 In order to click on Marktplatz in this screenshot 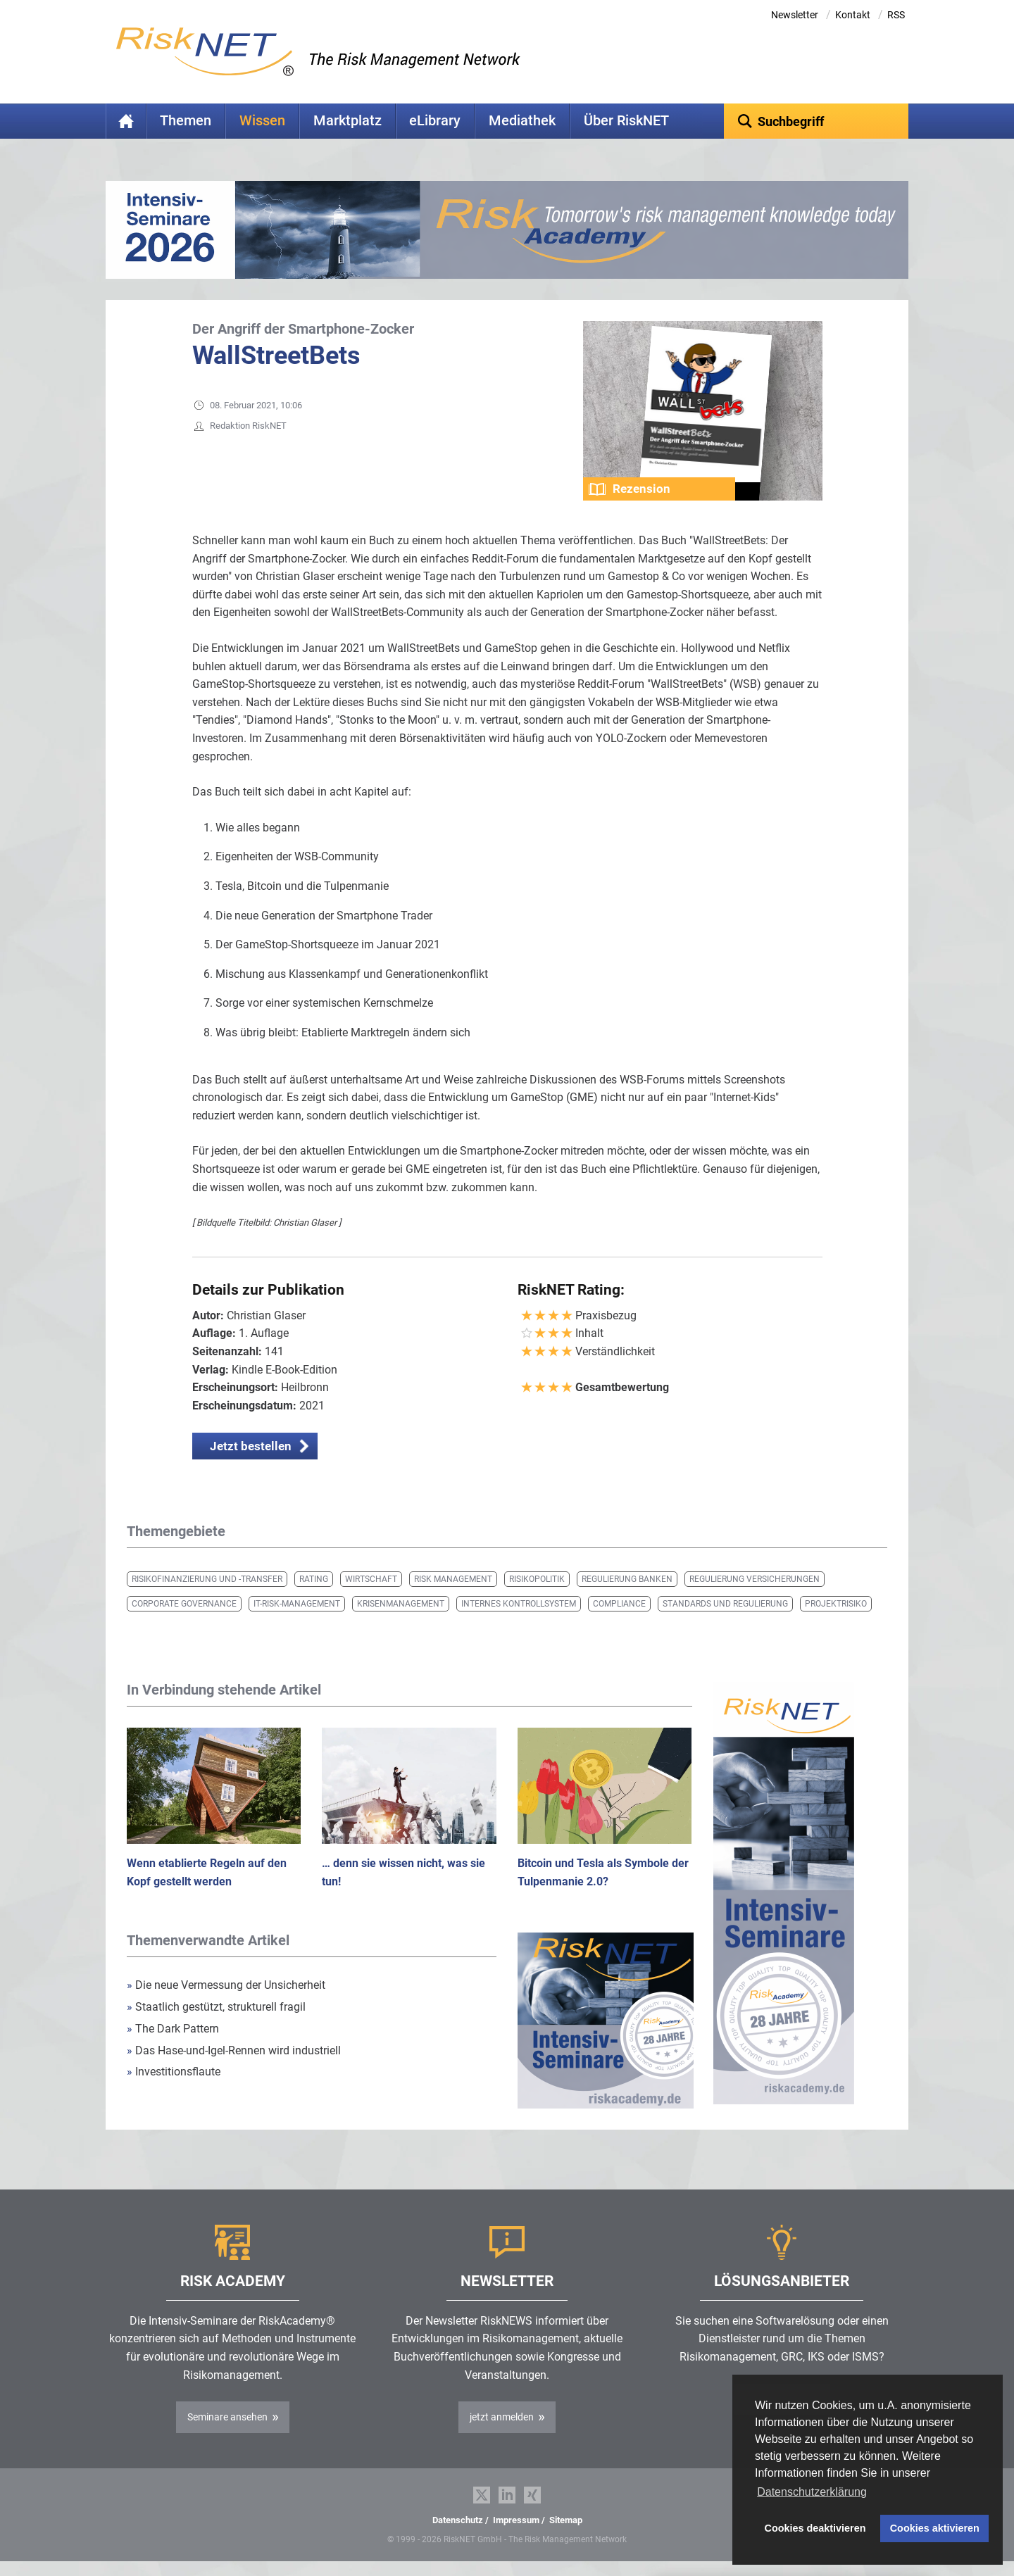, I will do `click(347, 121)`.